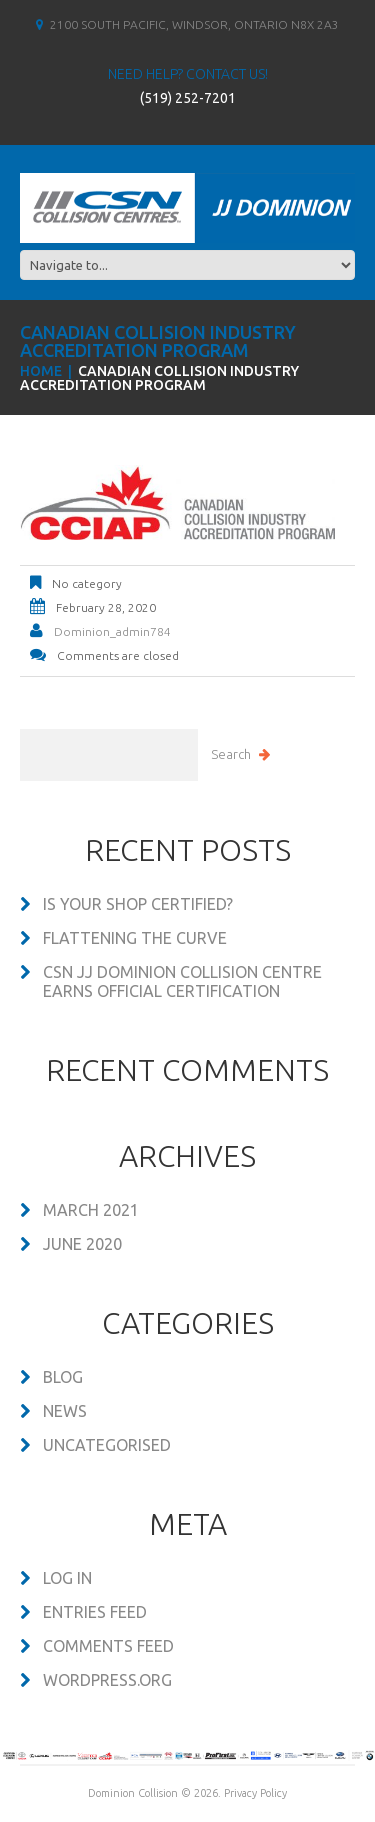 This screenshot has width=375, height=1822. What do you see at coordinates (41, 371) in the screenshot?
I see `Home` at bounding box center [41, 371].